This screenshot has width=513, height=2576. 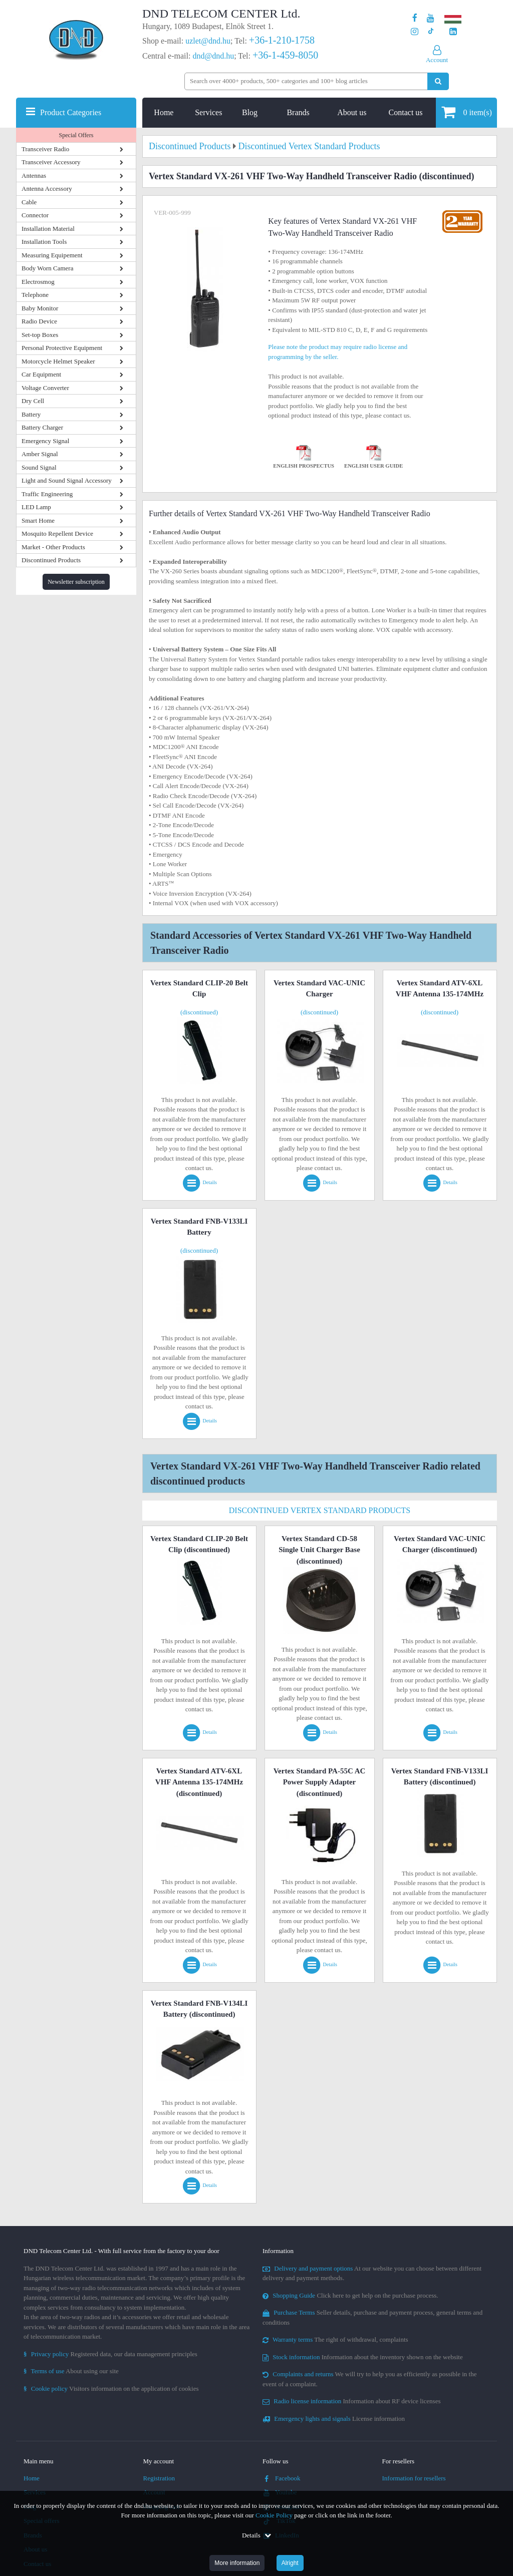 I want to click on item(s), so click(x=466, y=112).